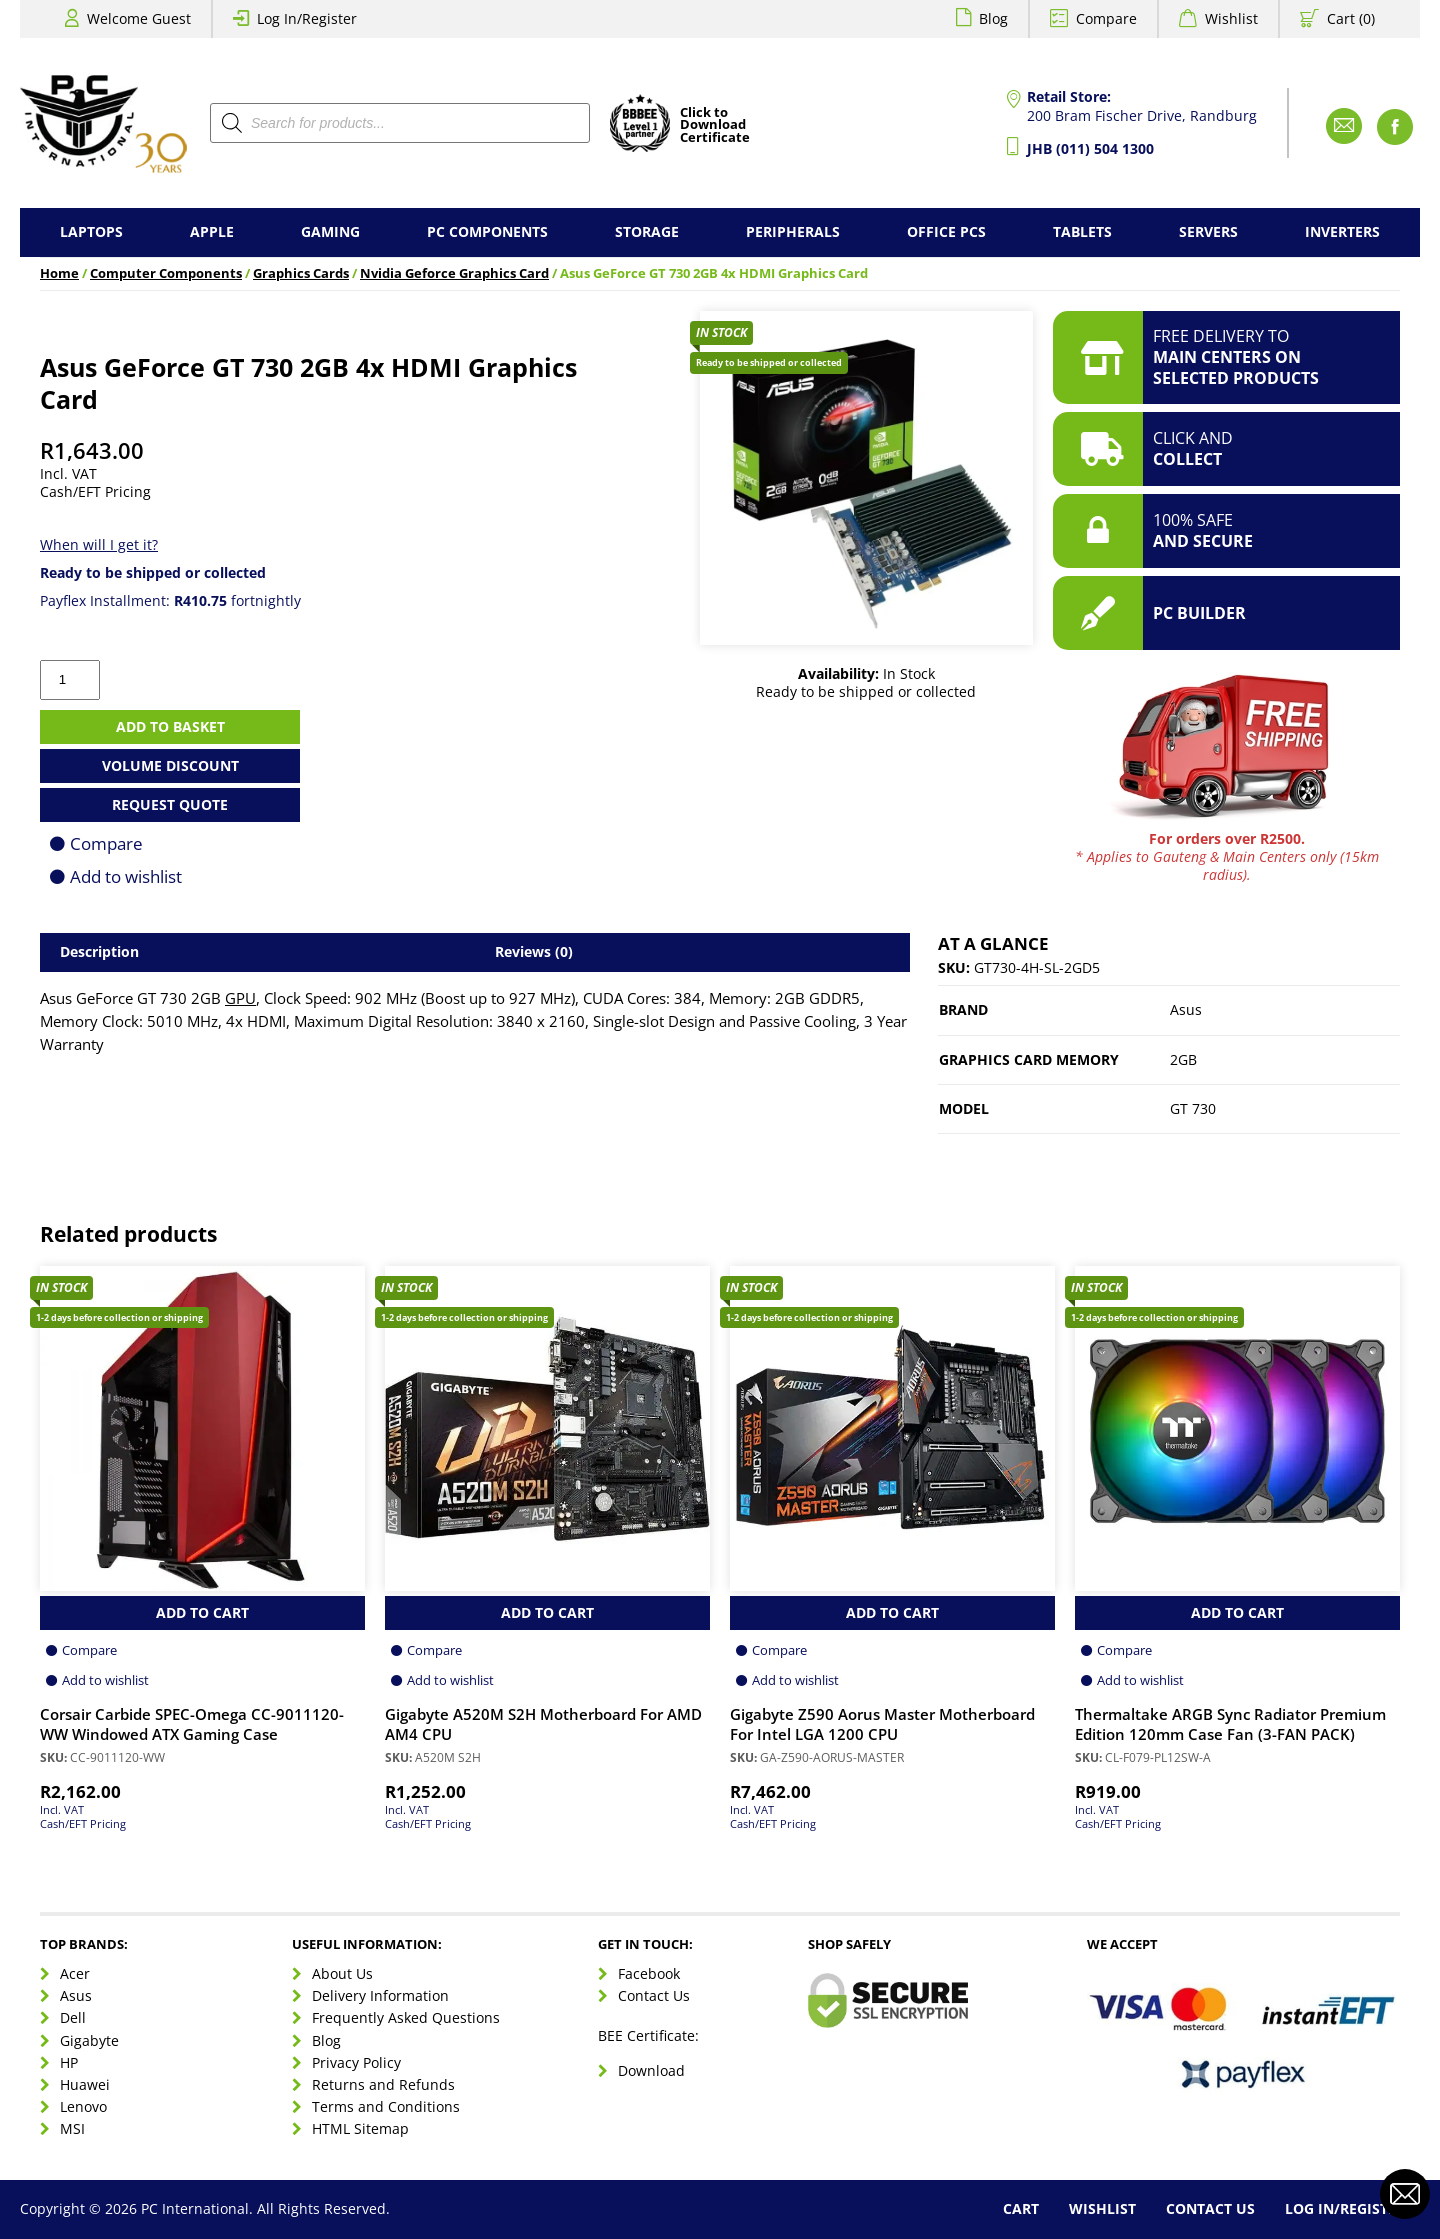 This screenshot has height=2239, width=1440. Describe the element at coordinates (1231, 18) in the screenshot. I see `Wishlist` at that location.